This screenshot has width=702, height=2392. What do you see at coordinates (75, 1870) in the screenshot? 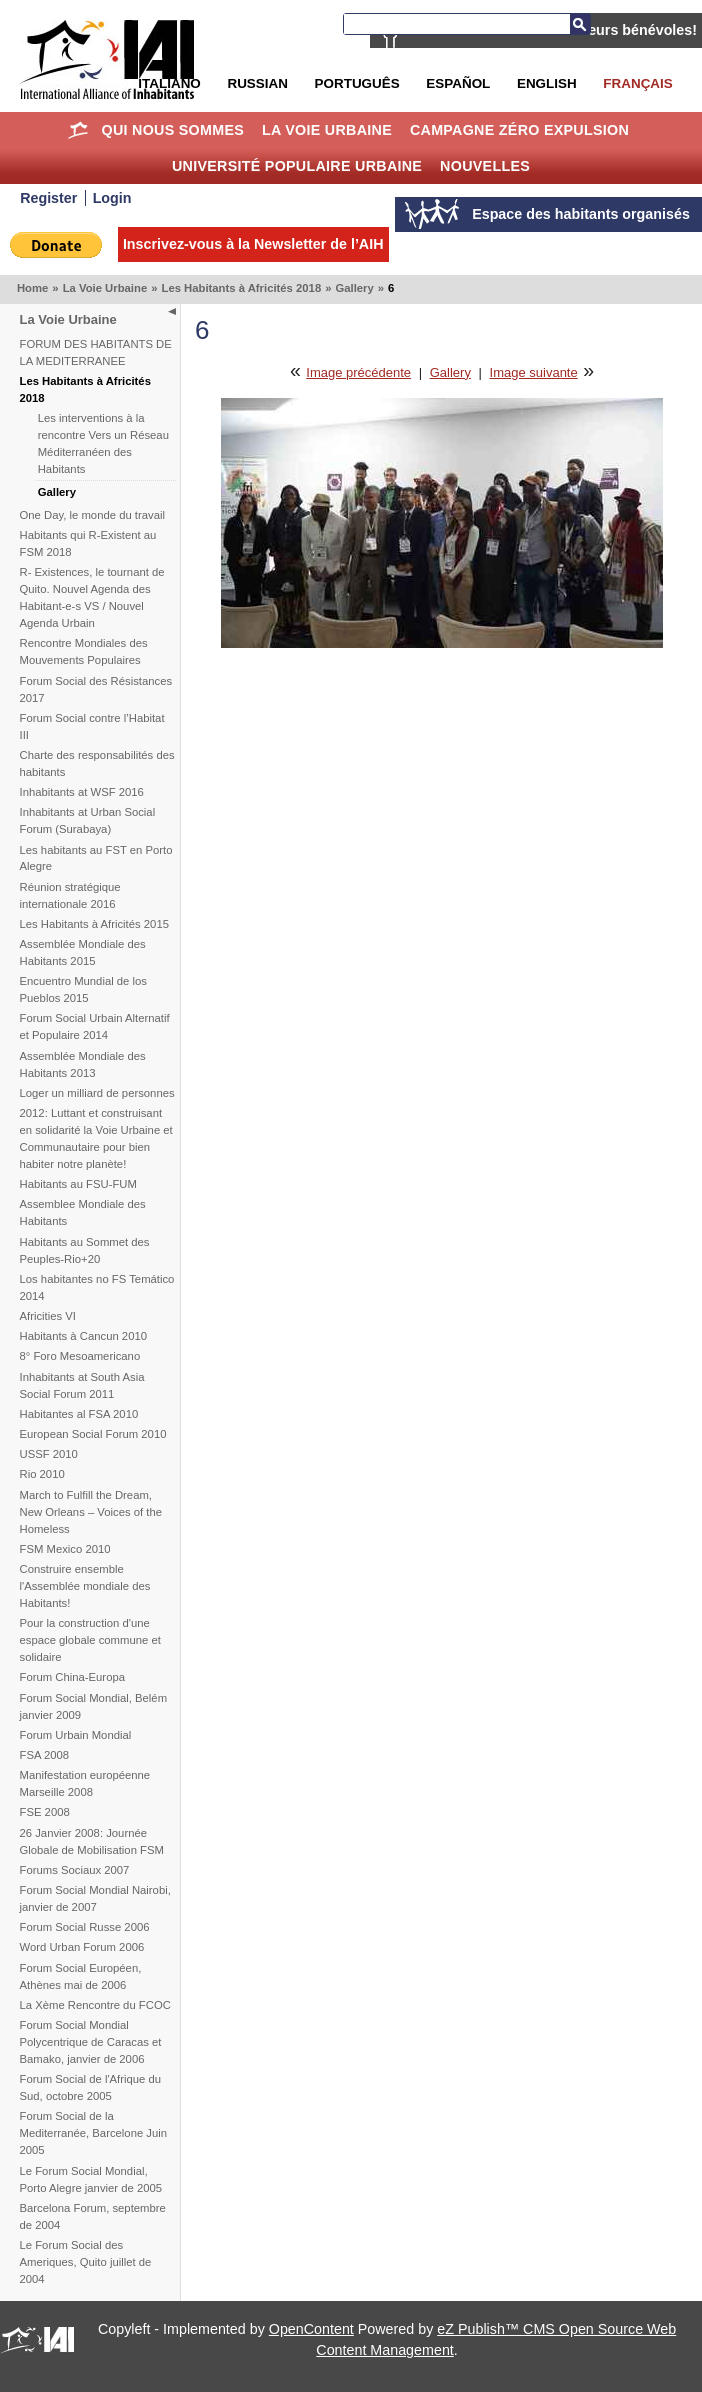
I see `Forums Sociaux 2007` at bounding box center [75, 1870].